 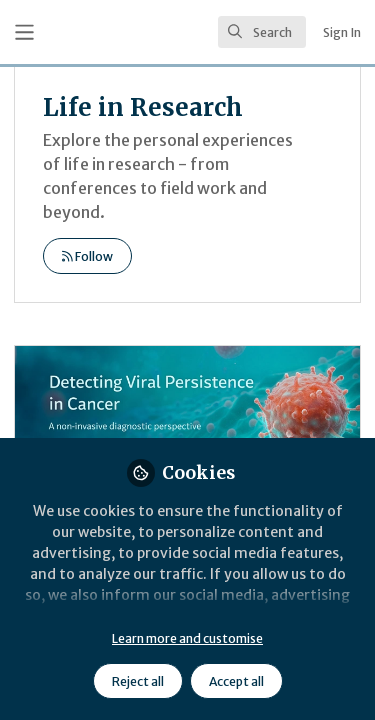 I want to click on Sign In [menuitem], so click(x=342, y=32).